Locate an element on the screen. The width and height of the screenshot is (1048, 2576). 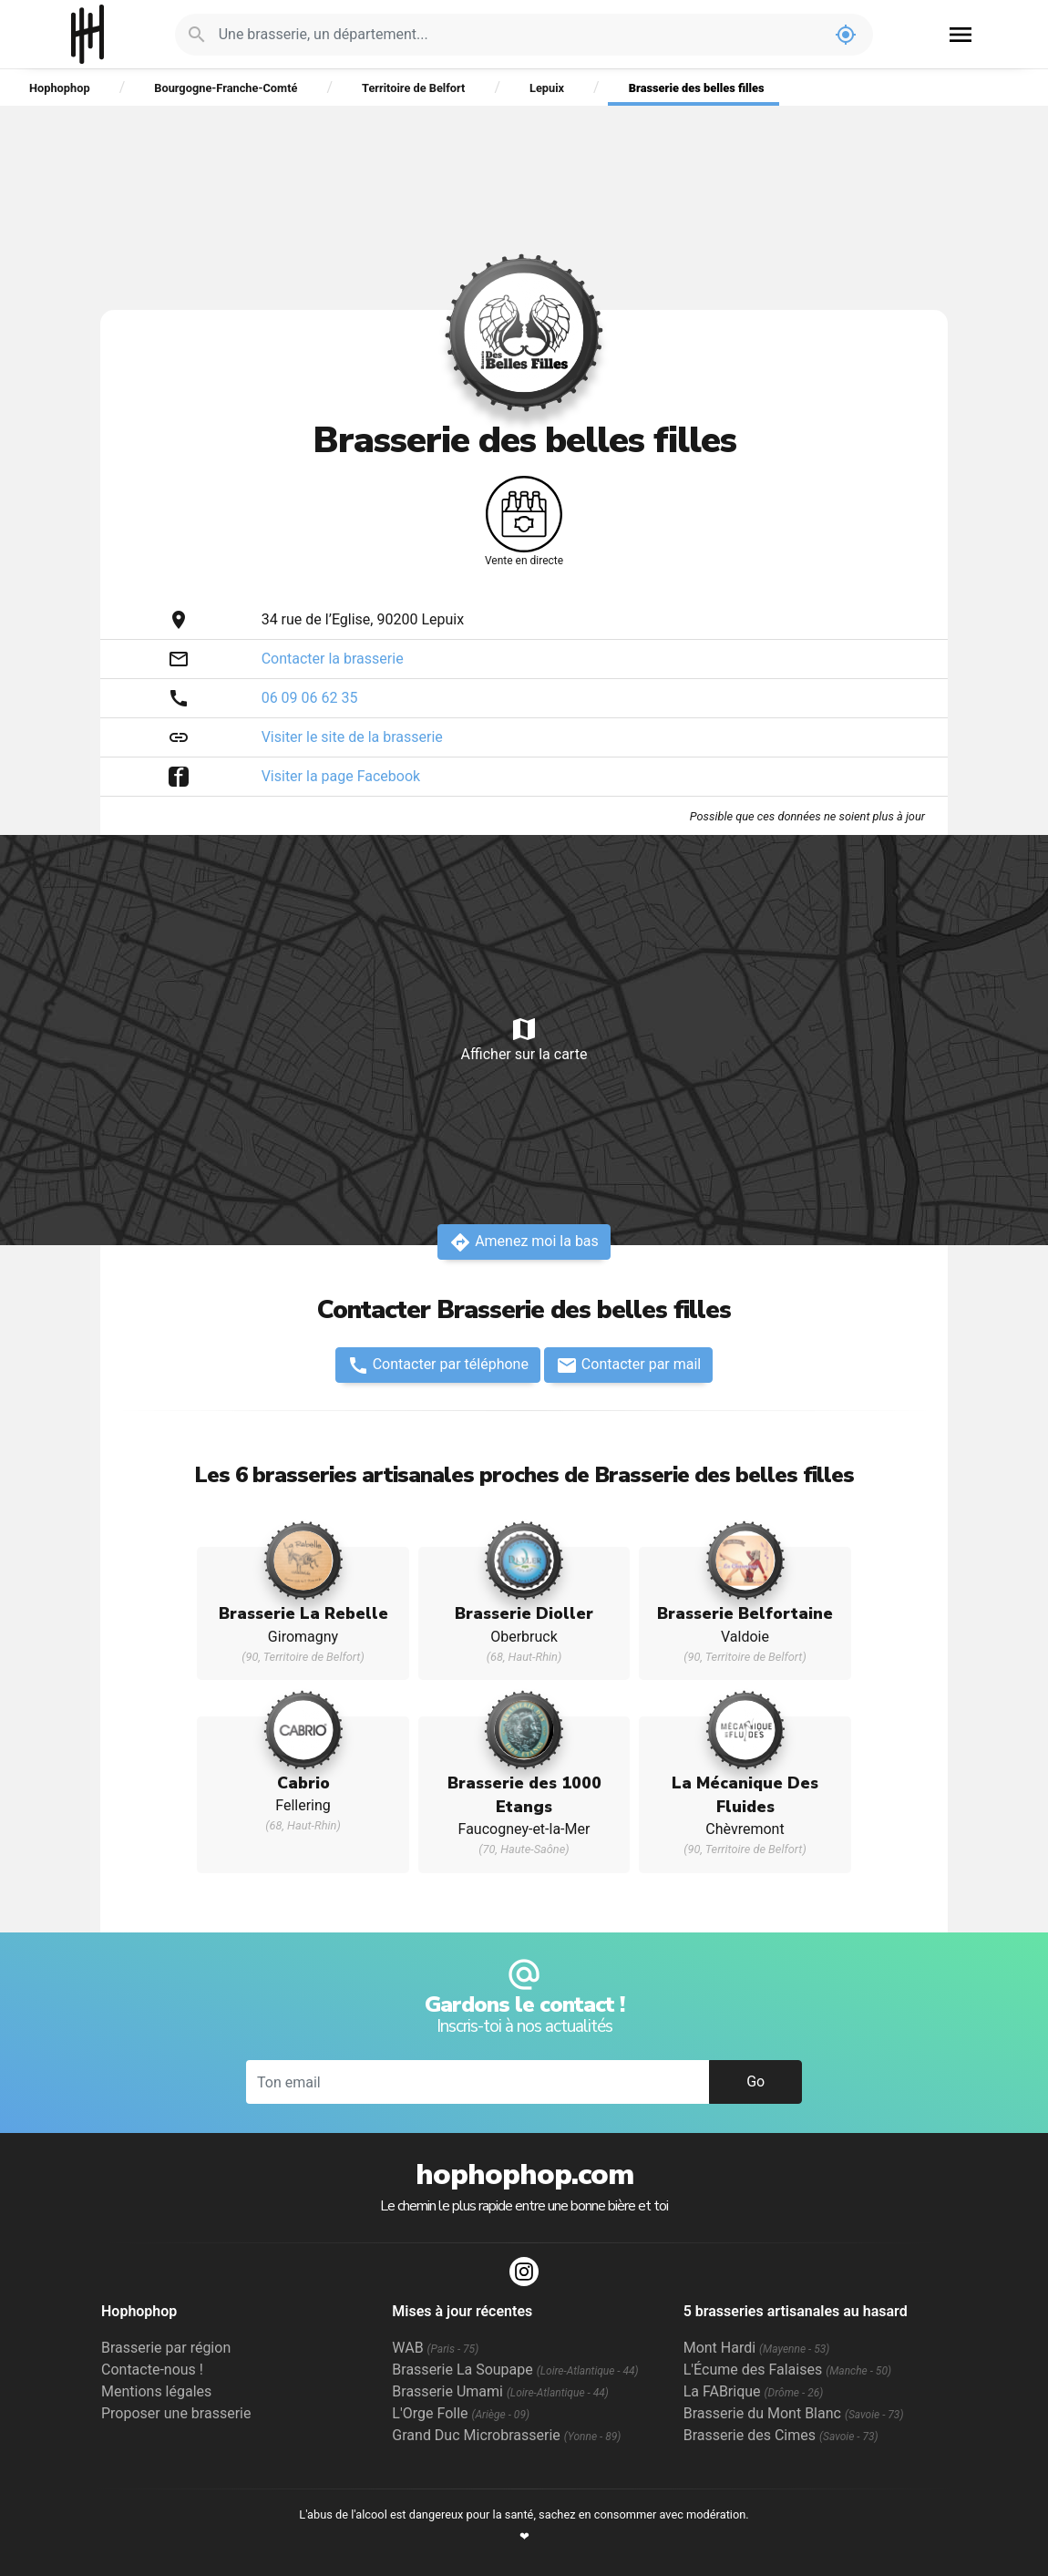
Brasserie La Rebelle is located at coordinates (303, 1613).